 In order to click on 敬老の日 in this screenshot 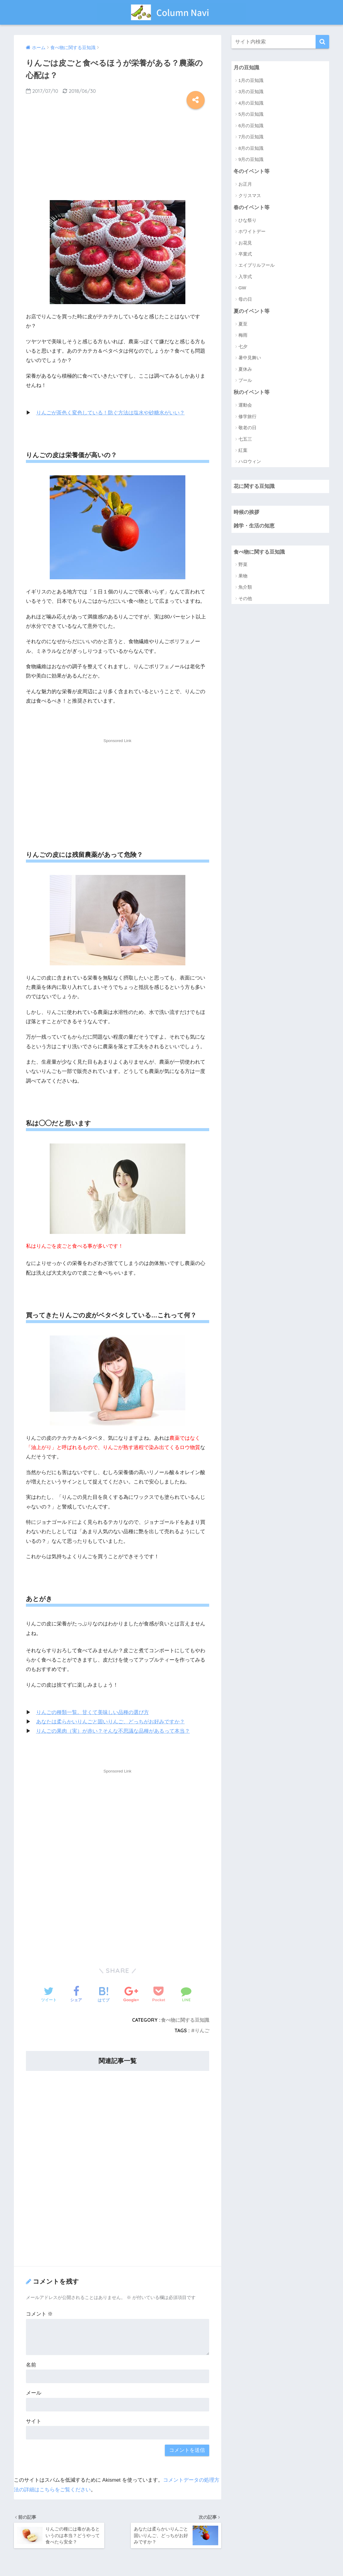, I will do `click(247, 427)`.